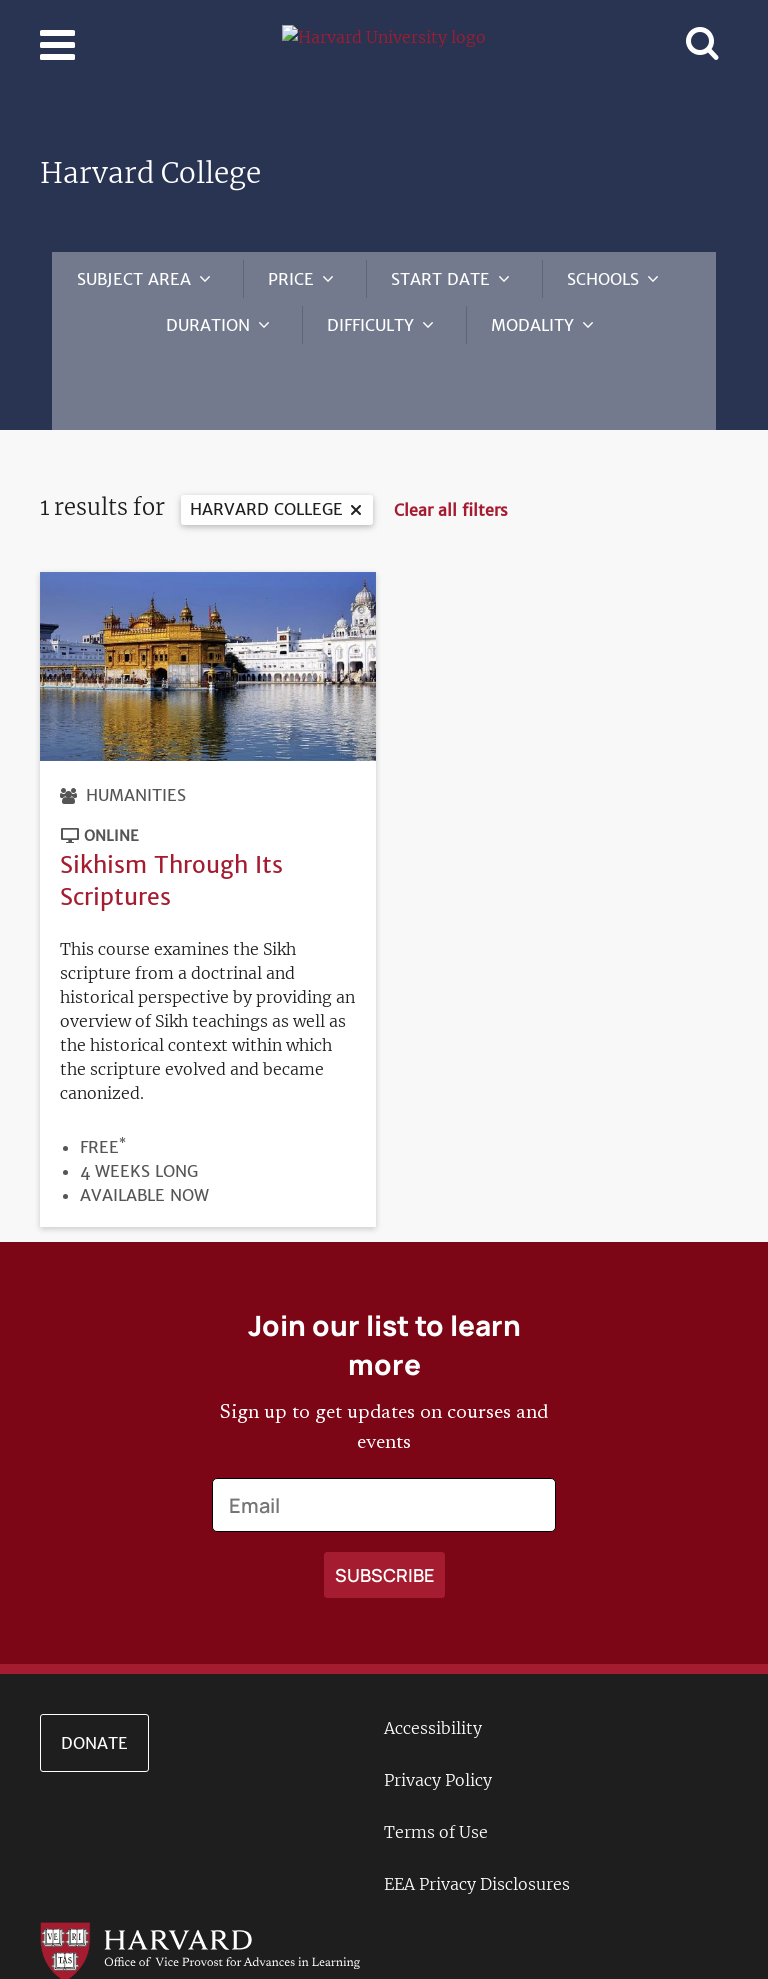 This screenshot has height=1979, width=768. What do you see at coordinates (200, 1890) in the screenshot?
I see `[Go to the Harvard VPAL homepage]` at bounding box center [200, 1890].